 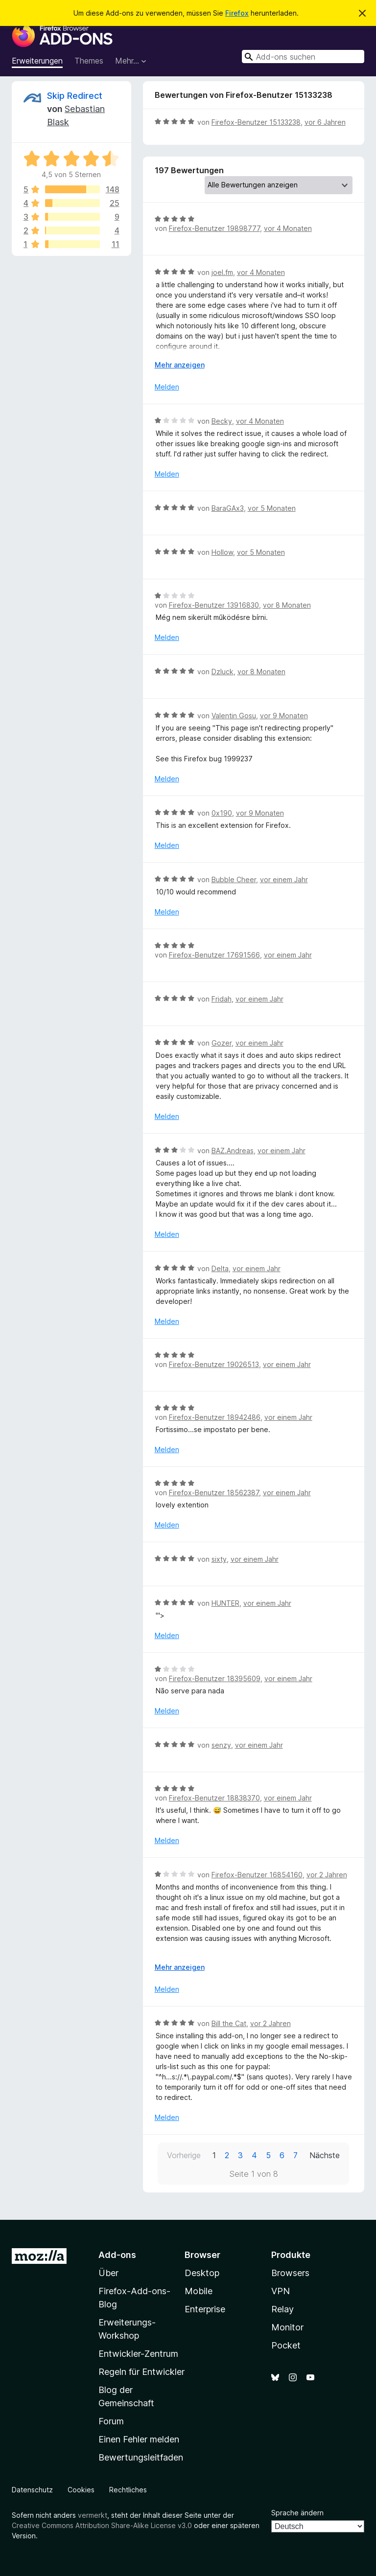 I want to click on Über, so click(x=108, y=2273).